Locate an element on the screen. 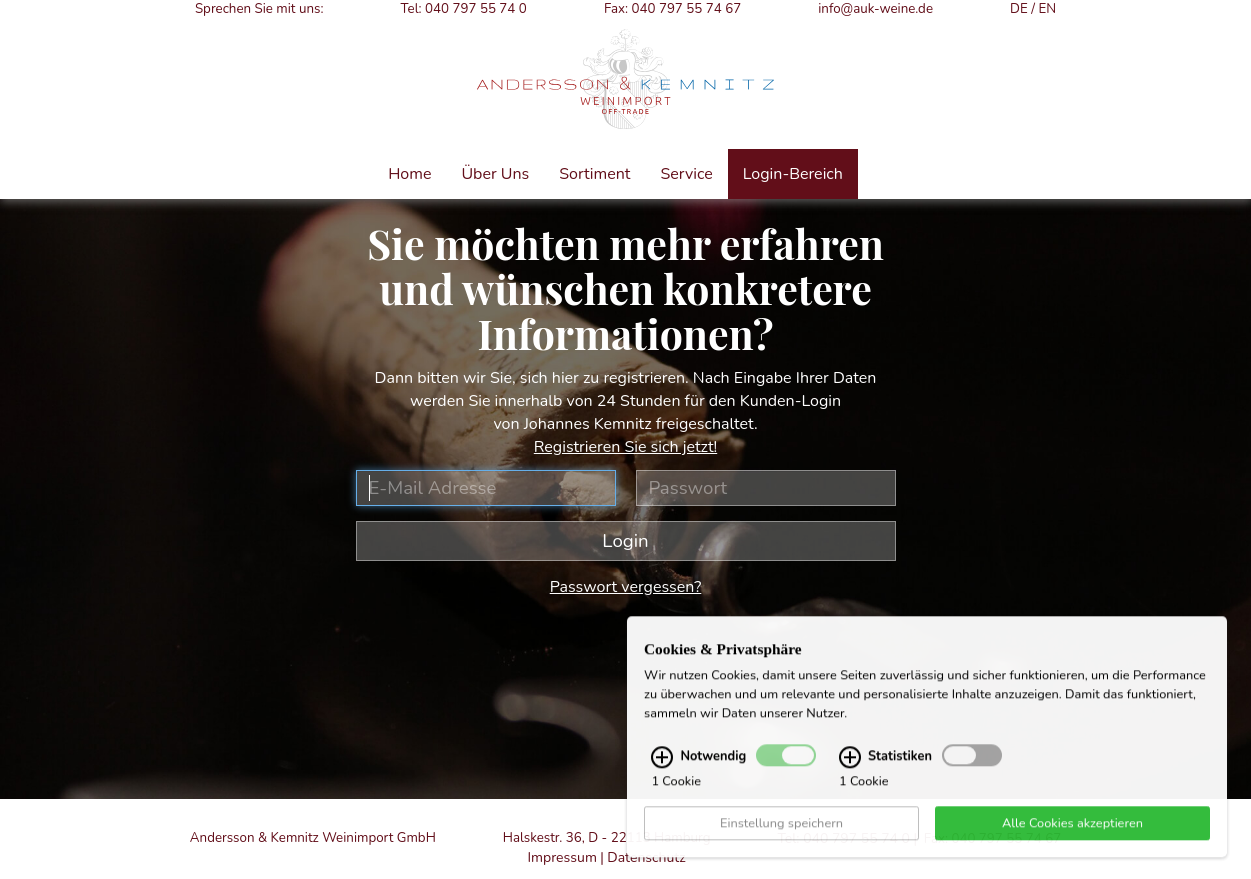  EN is located at coordinates (1047, 9).